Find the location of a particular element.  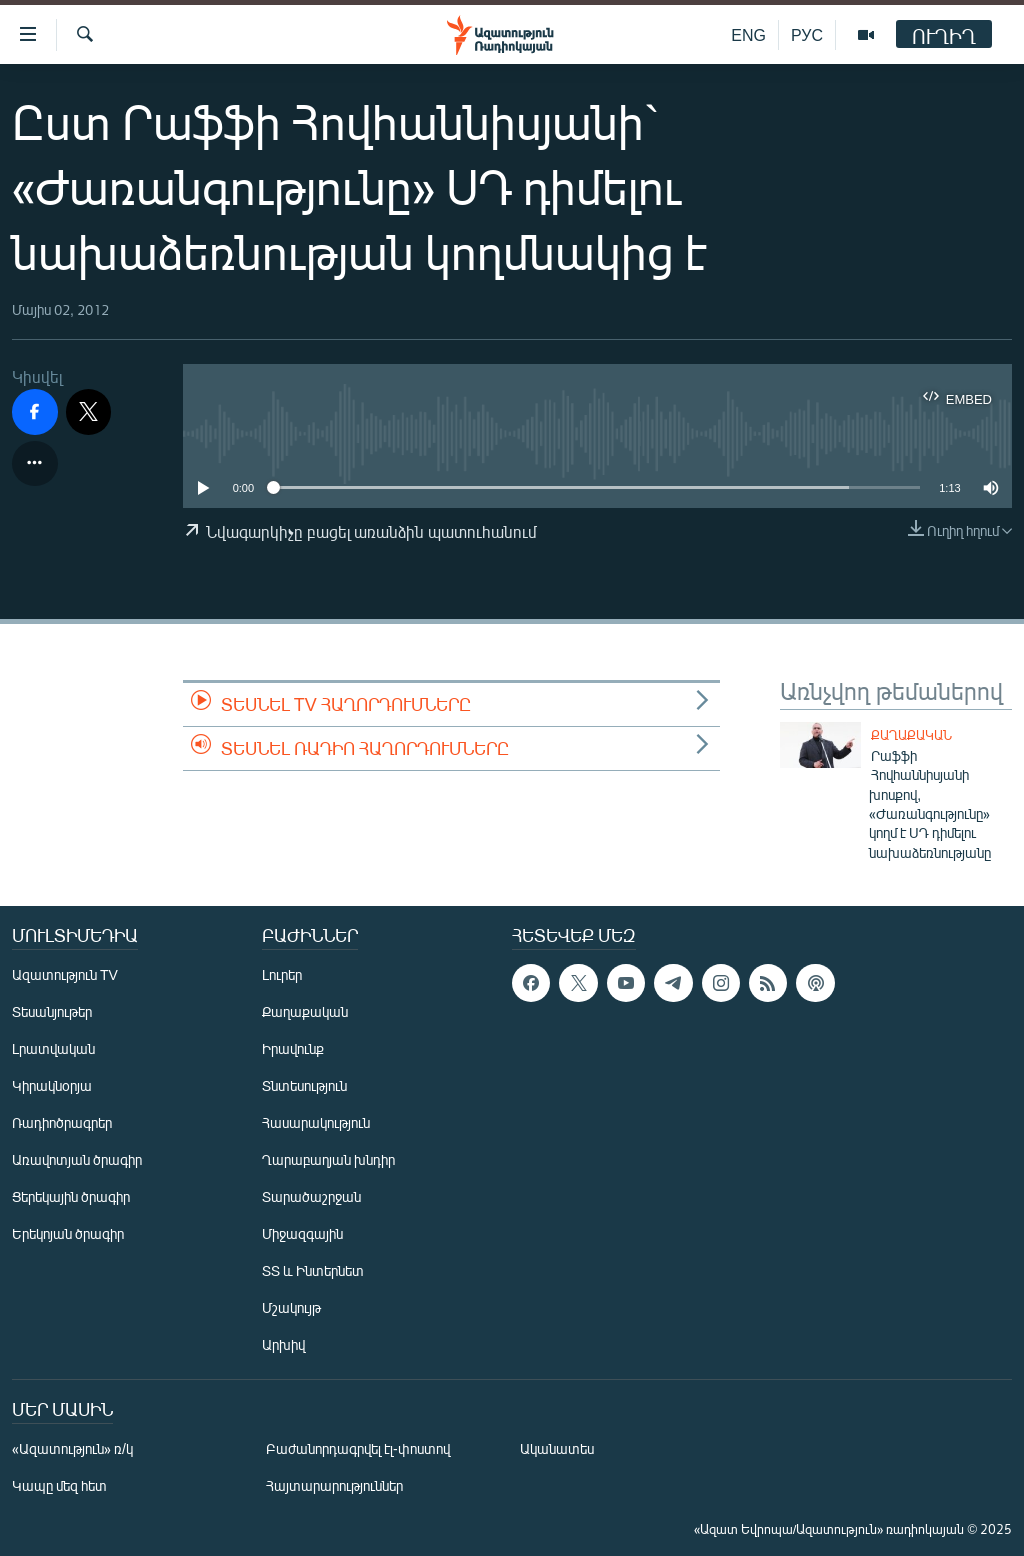

РУС is located at coordinates (807, 34).